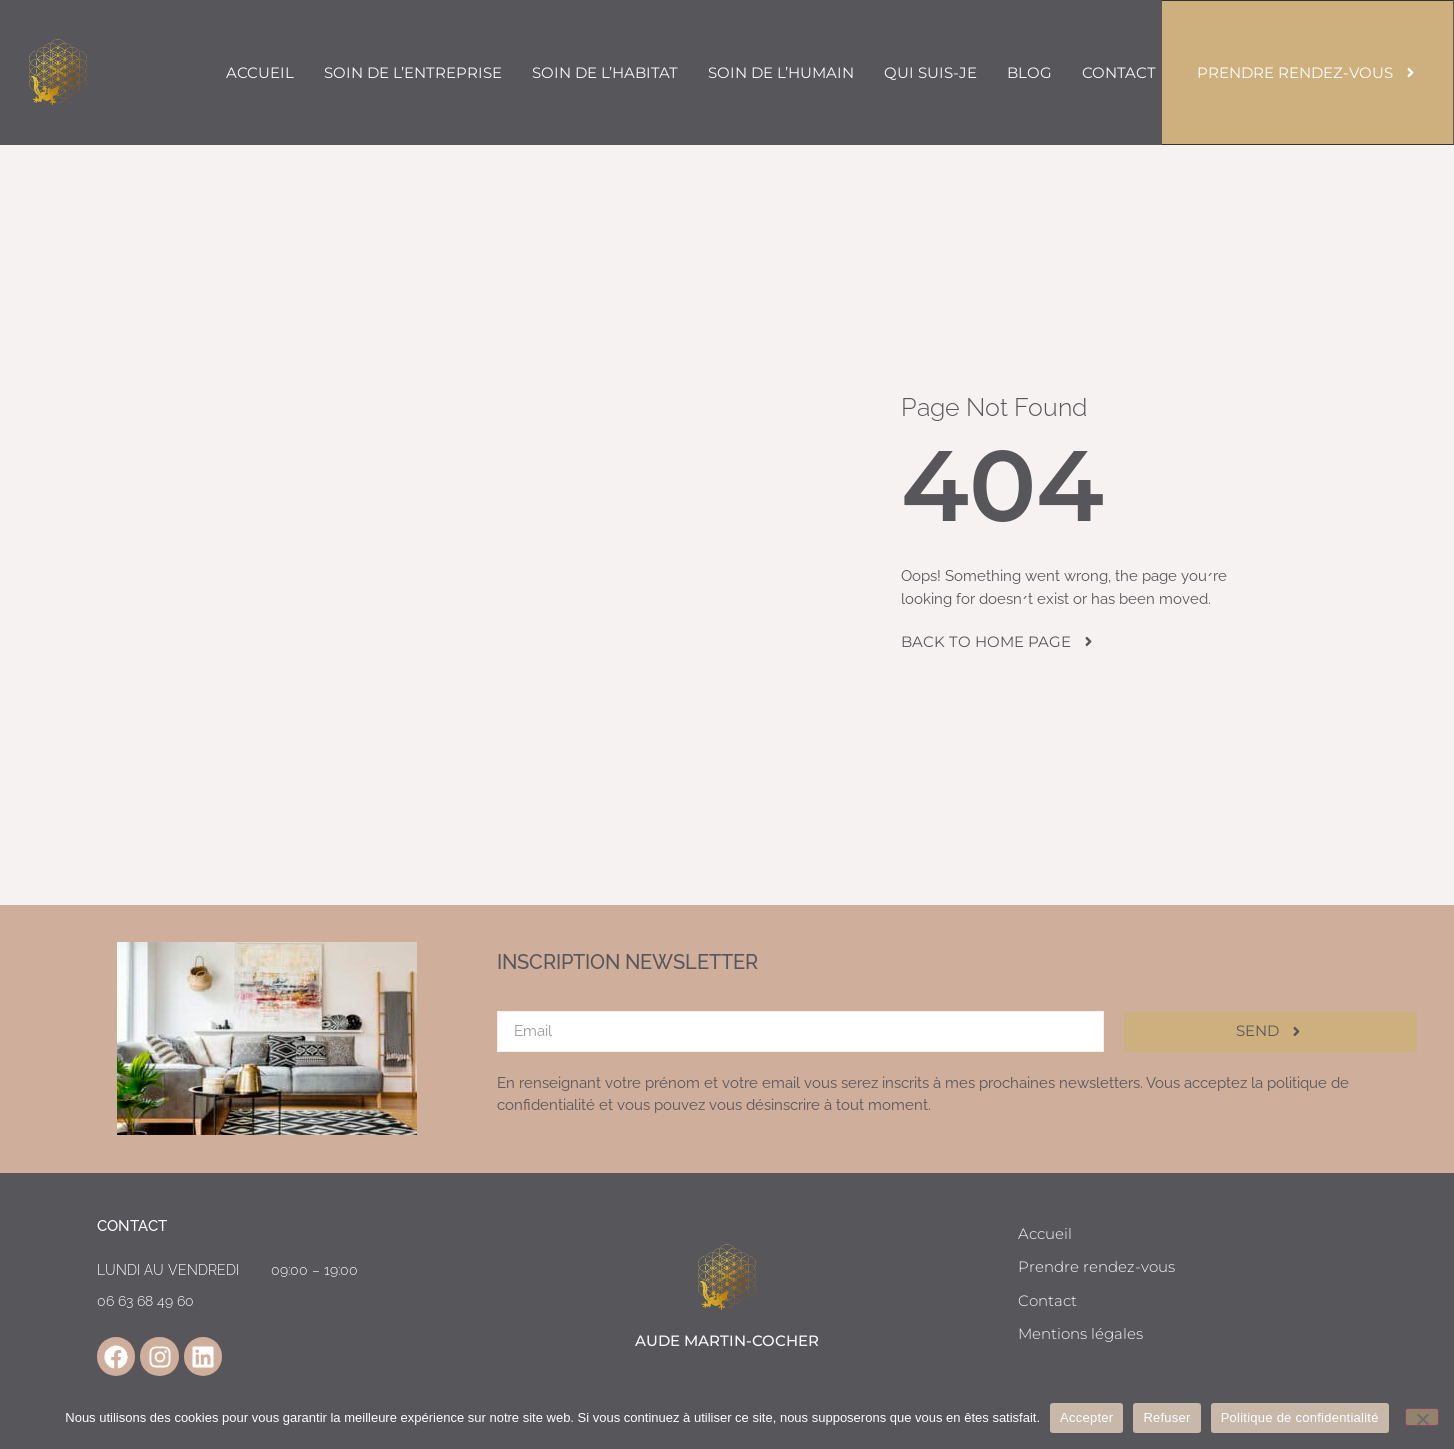 This screenshot has height=1449, width=1454. I want to click on Mentions légales, so click(1080, 1333).